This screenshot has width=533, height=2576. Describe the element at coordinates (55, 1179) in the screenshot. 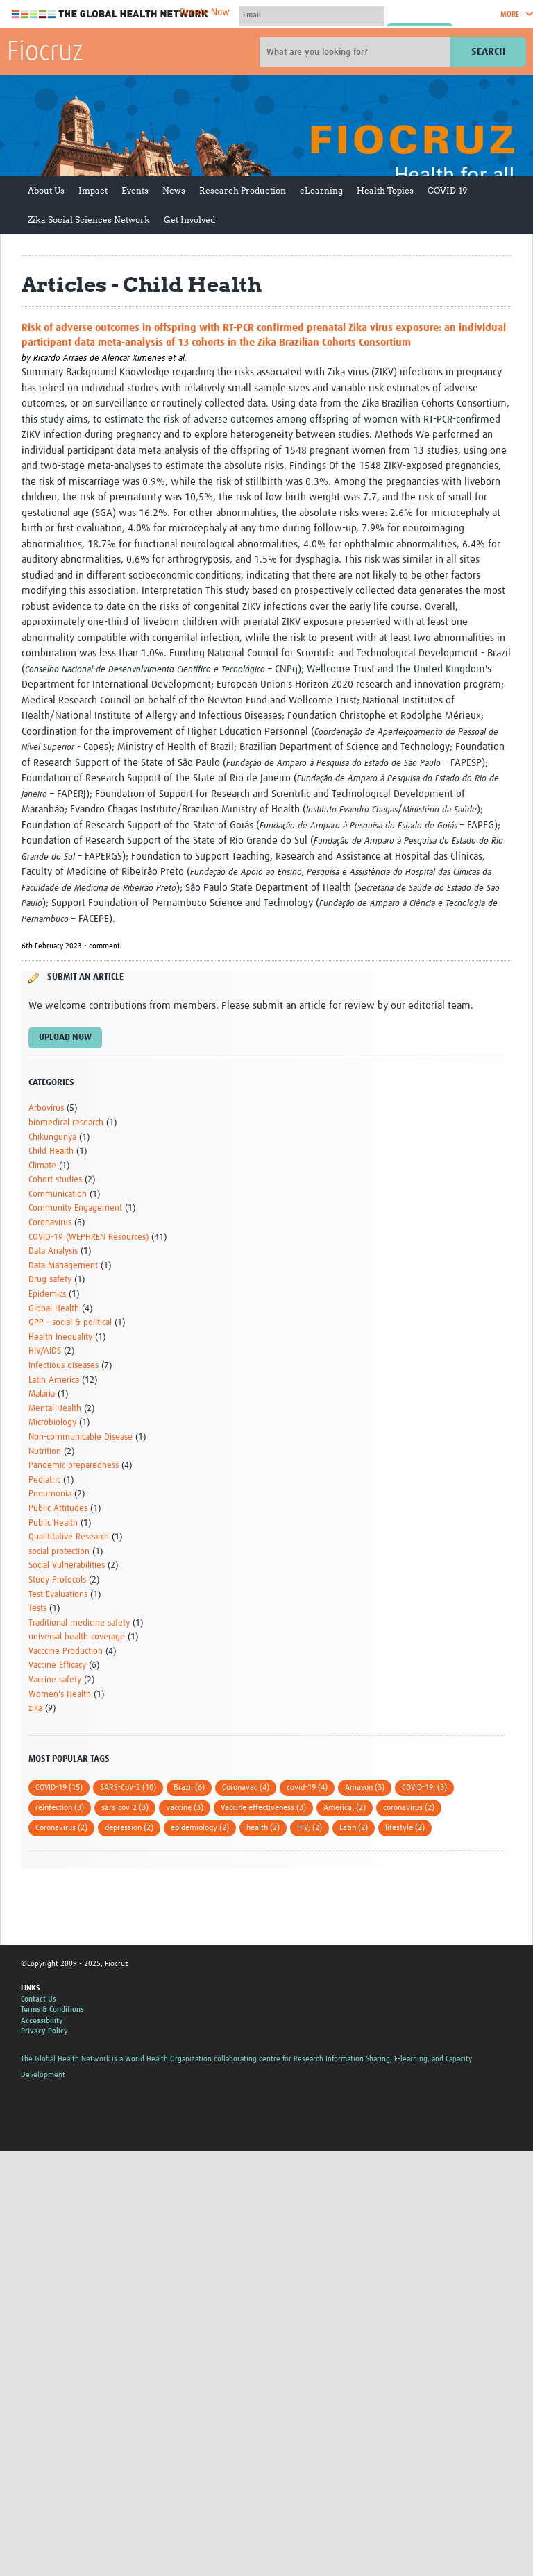

I see `Cohort studies` at that location.